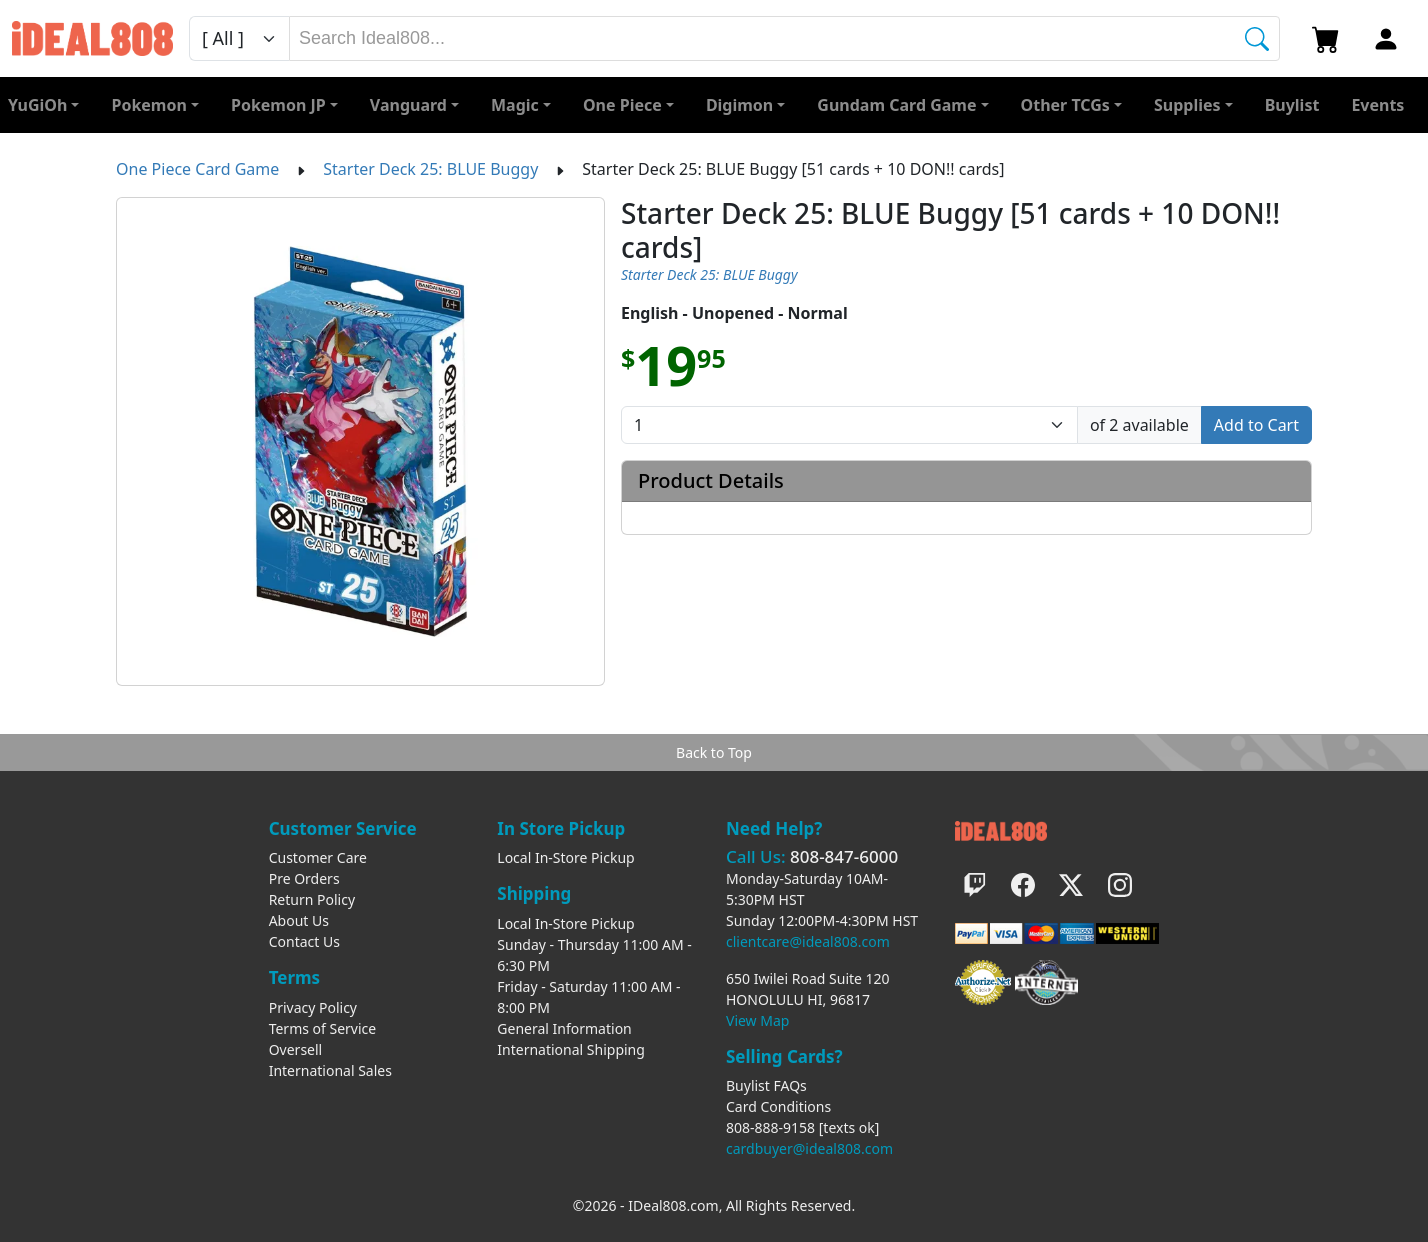  I want to click on Pre Orders, so click(304, 878).